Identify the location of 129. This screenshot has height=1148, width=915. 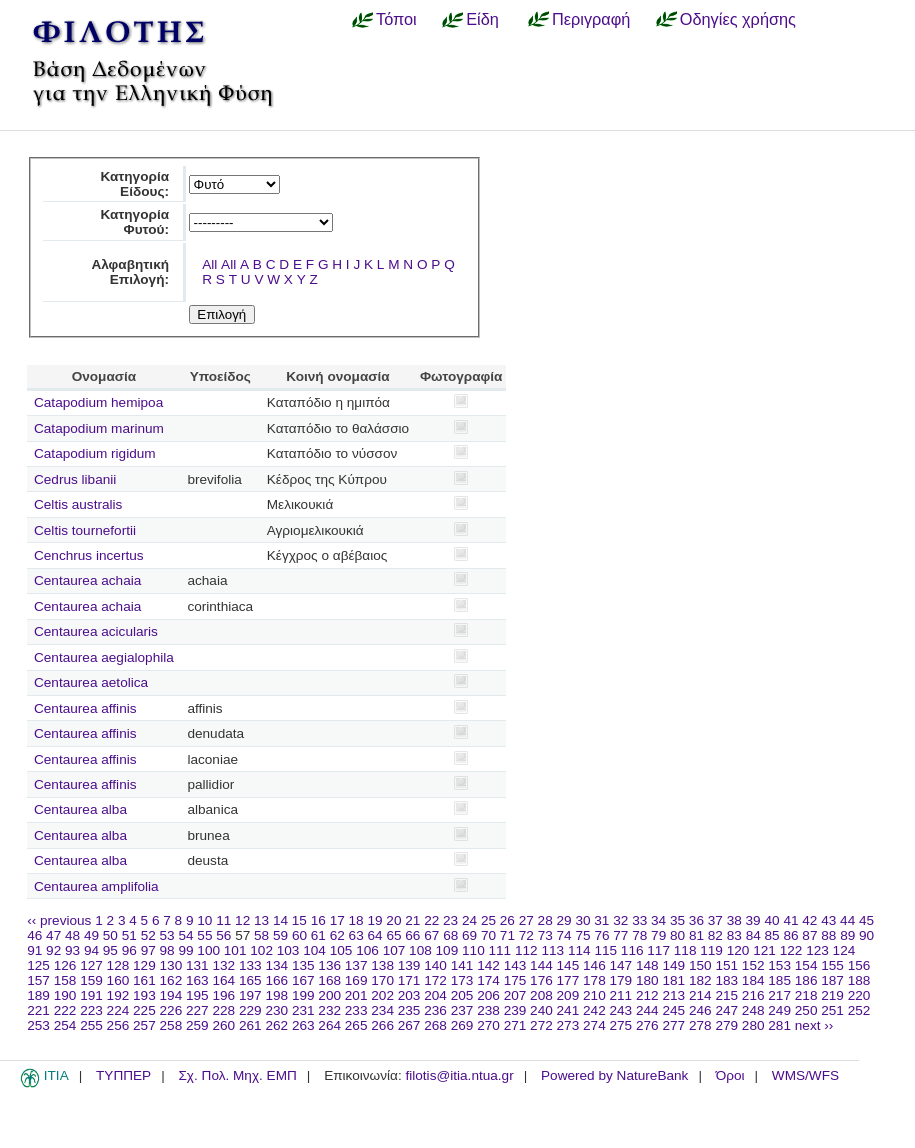
(144, 965).